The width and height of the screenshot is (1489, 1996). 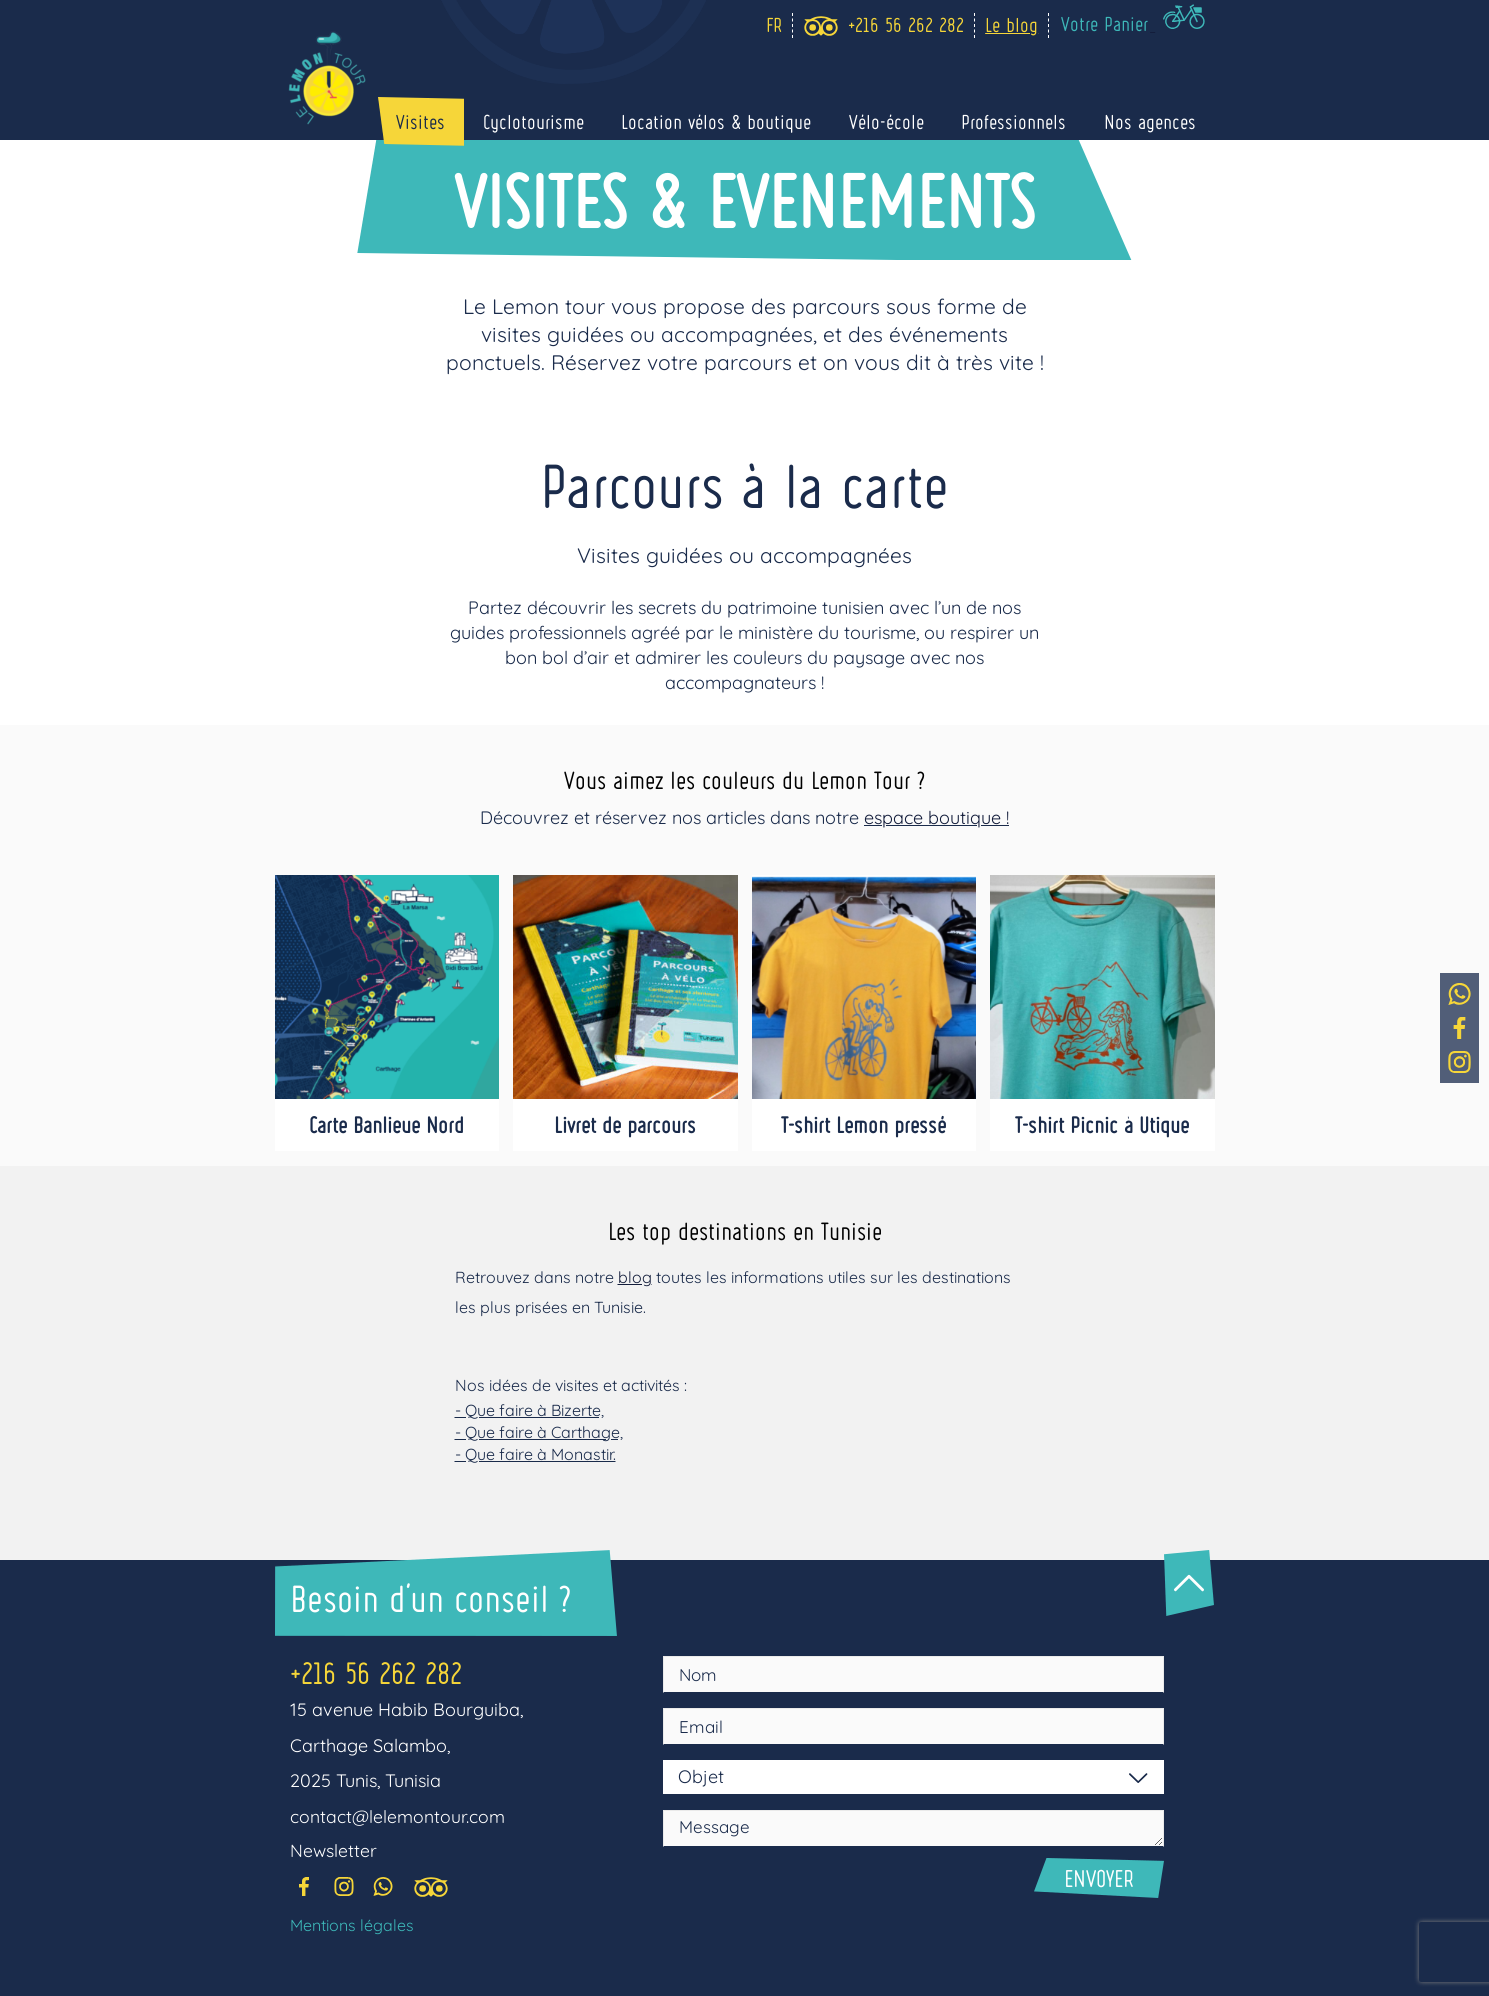 What do you see at coordinates (462, 122) in the screenshot?
I see `Visites` at bounding box center [462, 122].